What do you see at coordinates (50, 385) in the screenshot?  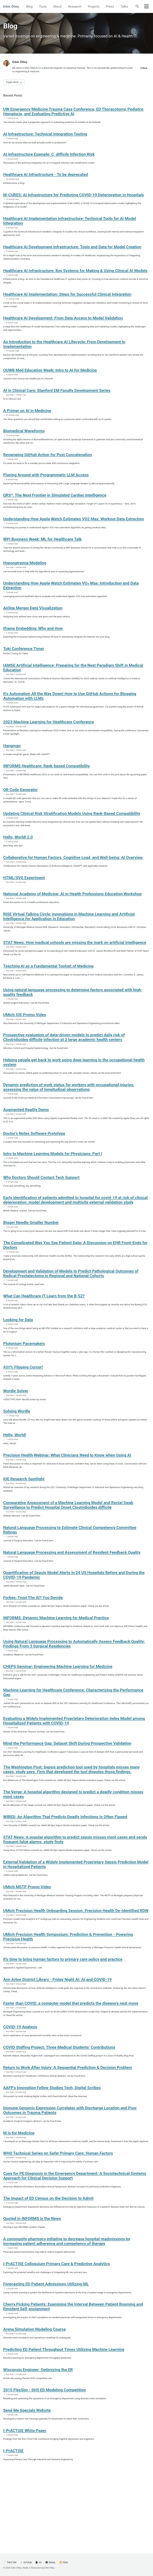 I see `OUWB Med Education Week: Intro to AI for Medicine` at bounding box center [50, 385].